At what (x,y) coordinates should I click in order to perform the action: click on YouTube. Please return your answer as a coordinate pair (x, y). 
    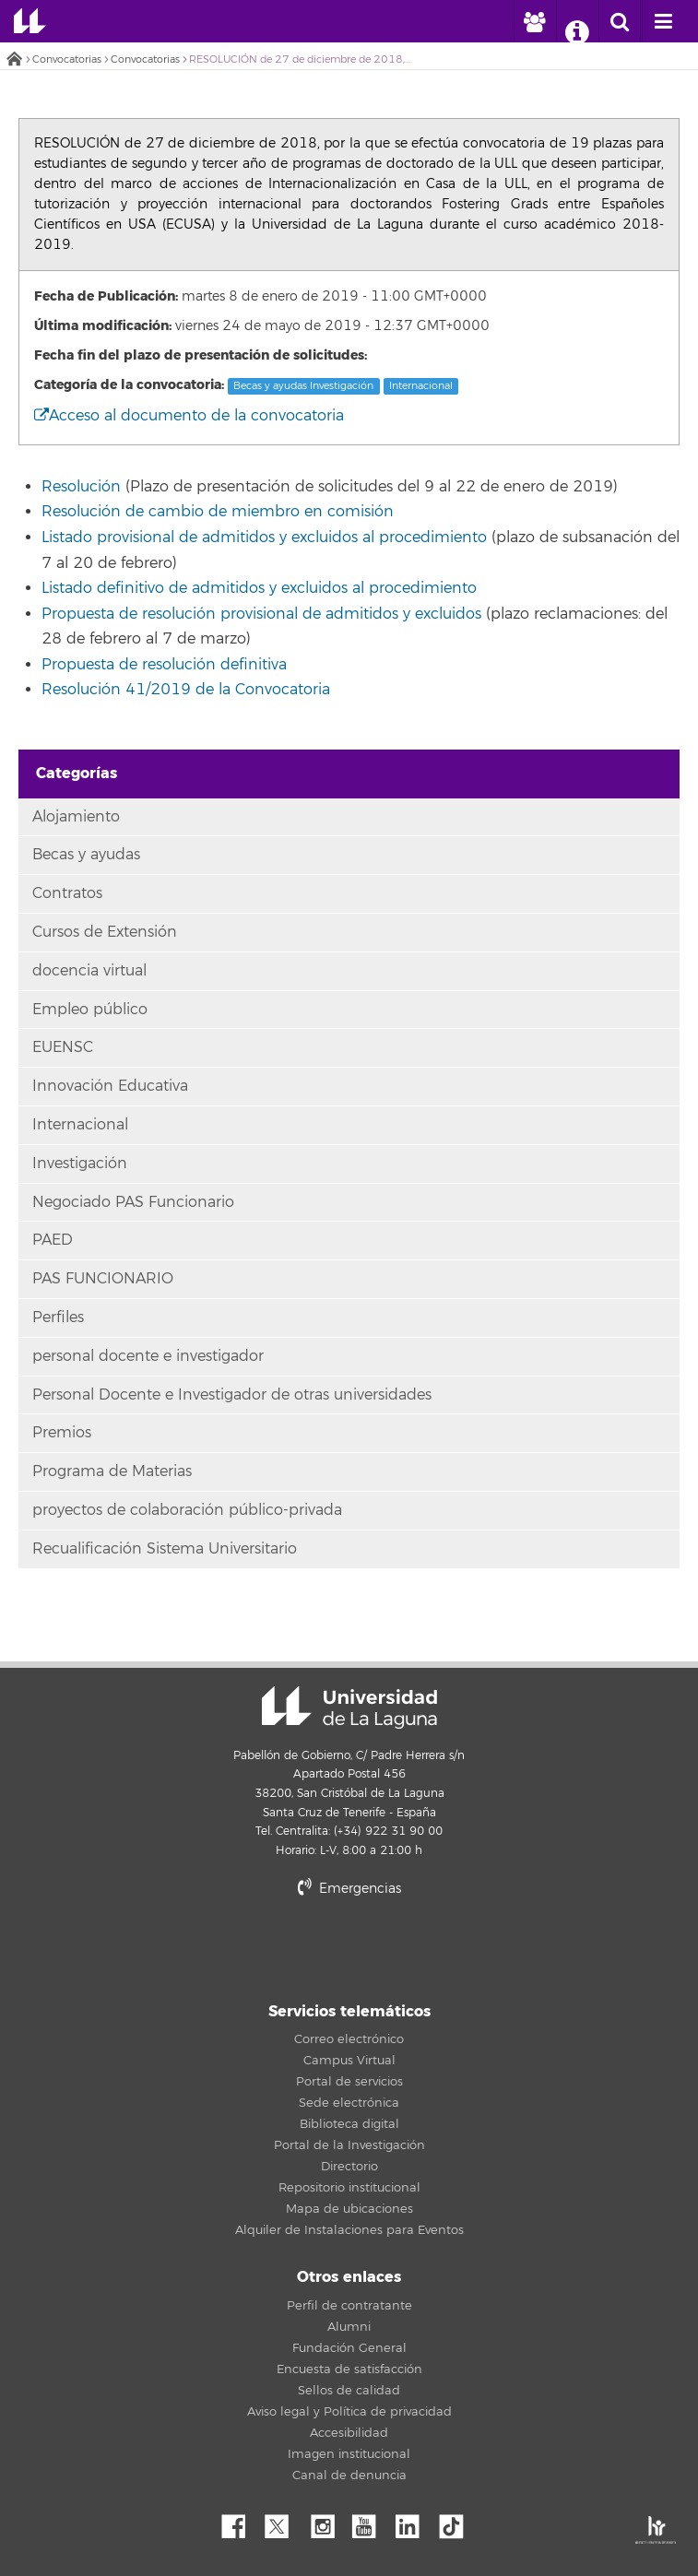
    Looking at the image, I should click on (370, 2521).